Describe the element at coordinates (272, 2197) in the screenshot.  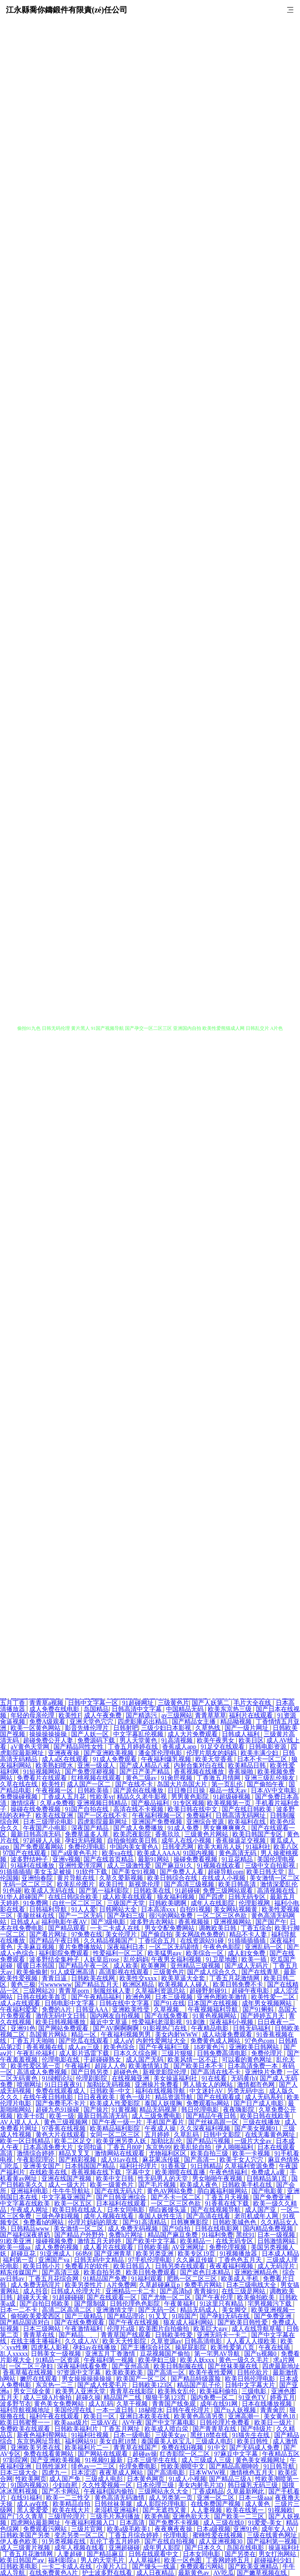
I see `国产免费亚洲` at that location.